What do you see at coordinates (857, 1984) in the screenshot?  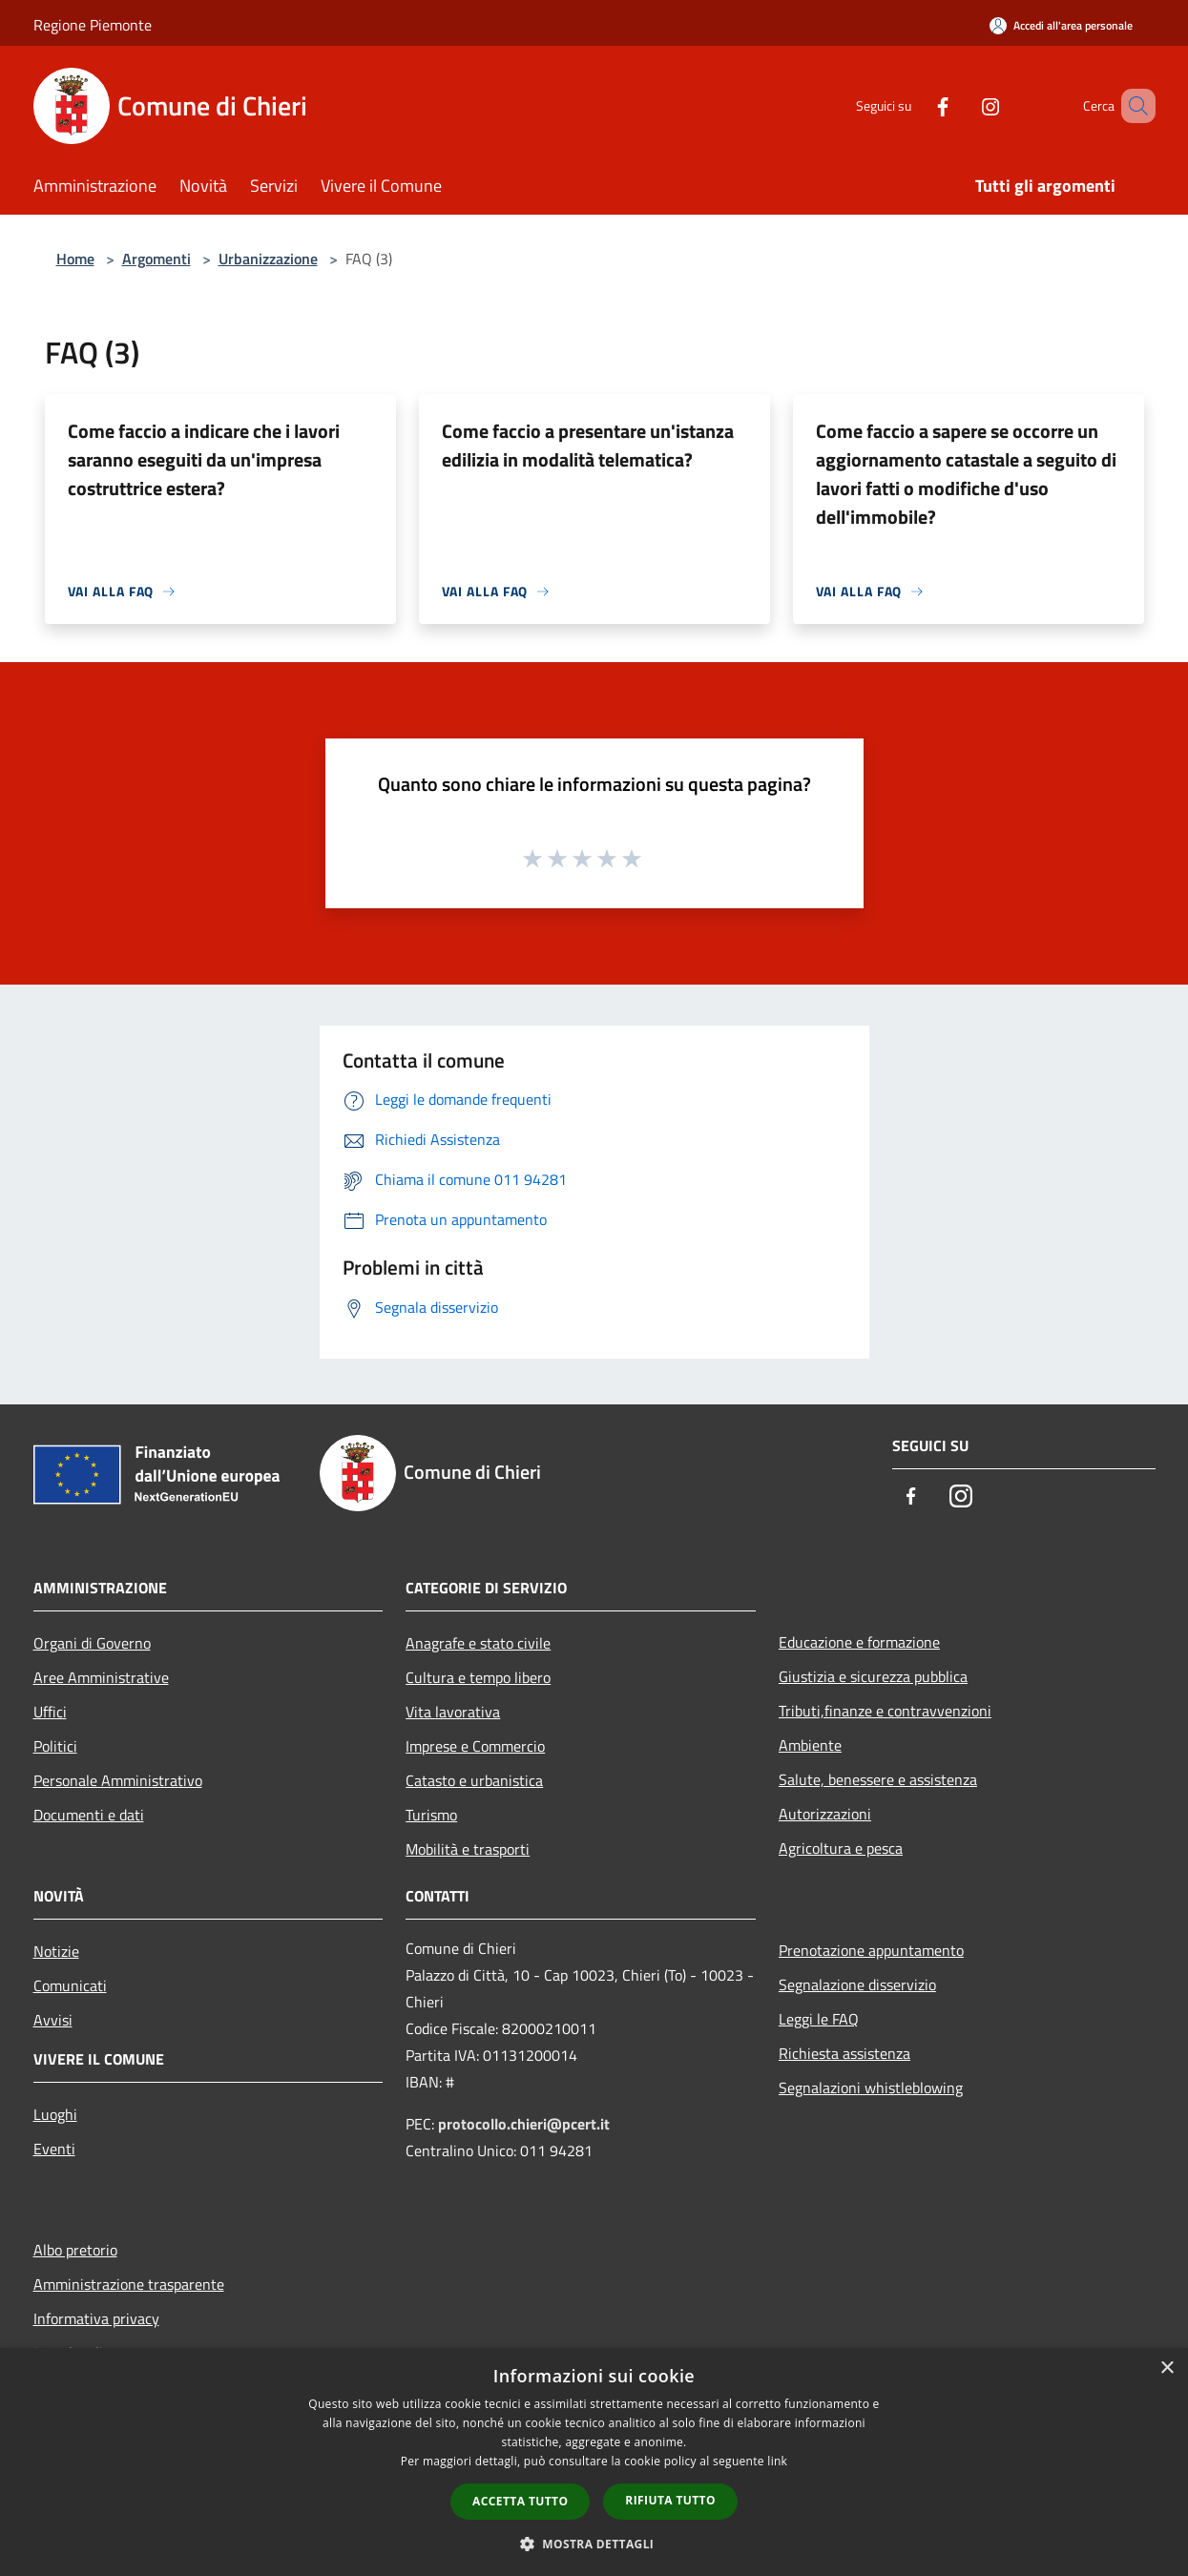 I see `Segnalazione disservizio` at bounding box center [857, 1984].